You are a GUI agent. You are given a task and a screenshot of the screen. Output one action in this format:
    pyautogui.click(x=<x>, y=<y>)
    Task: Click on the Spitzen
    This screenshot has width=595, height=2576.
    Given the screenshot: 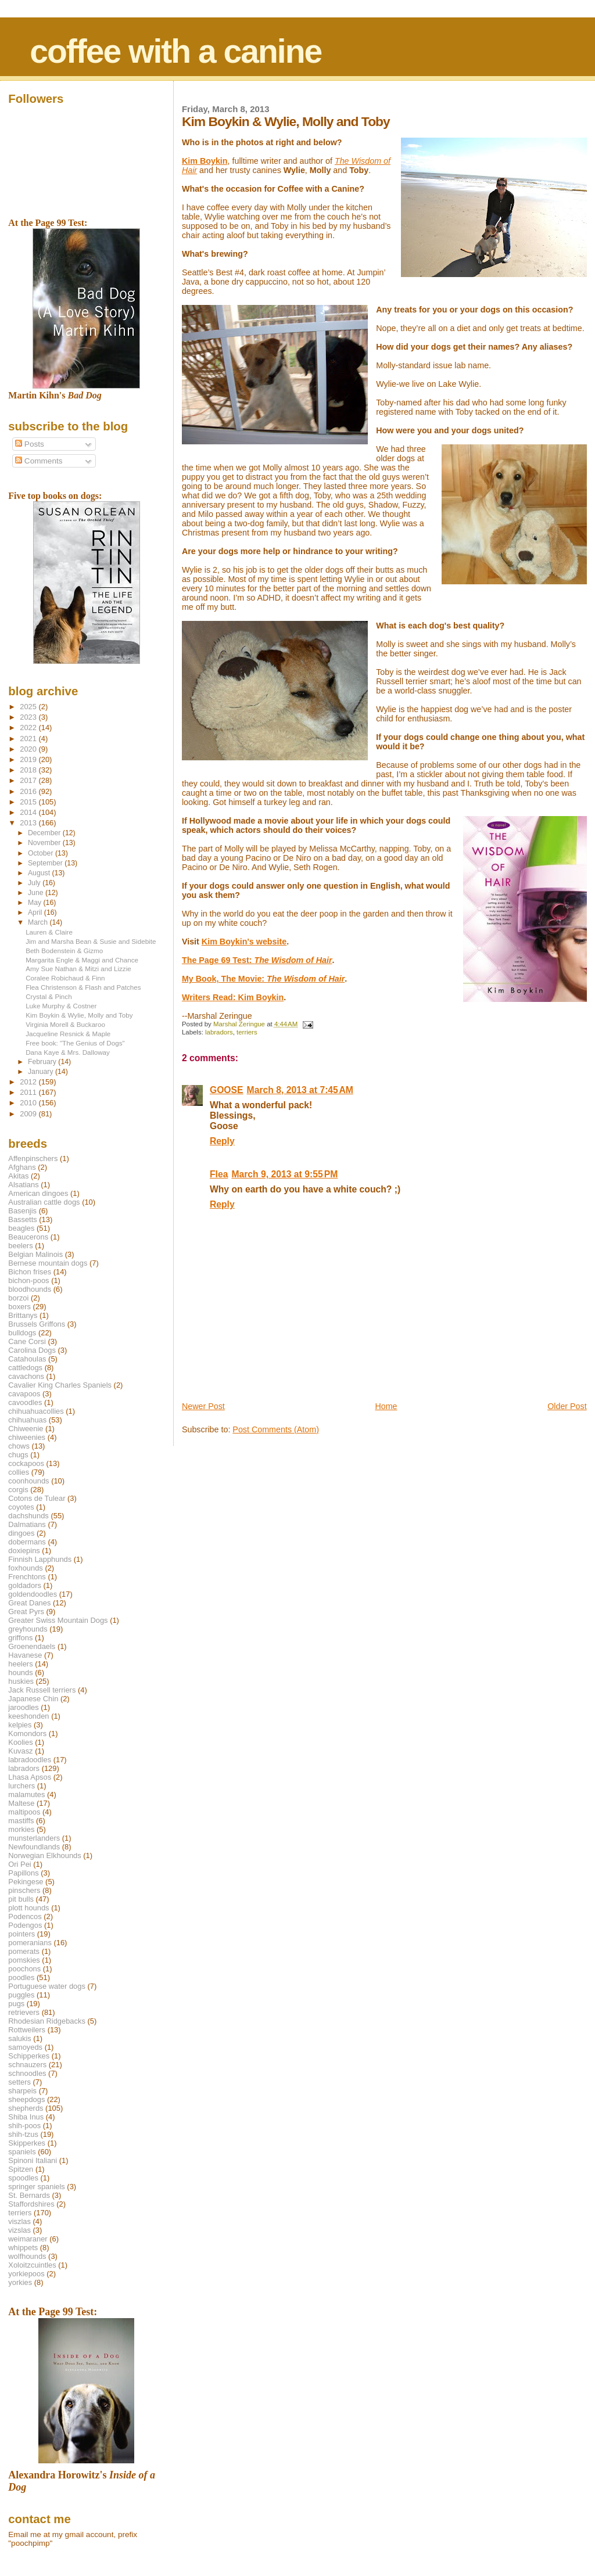 What is the action you would take?
    pyautogui.click(x=20, y=2169)
    